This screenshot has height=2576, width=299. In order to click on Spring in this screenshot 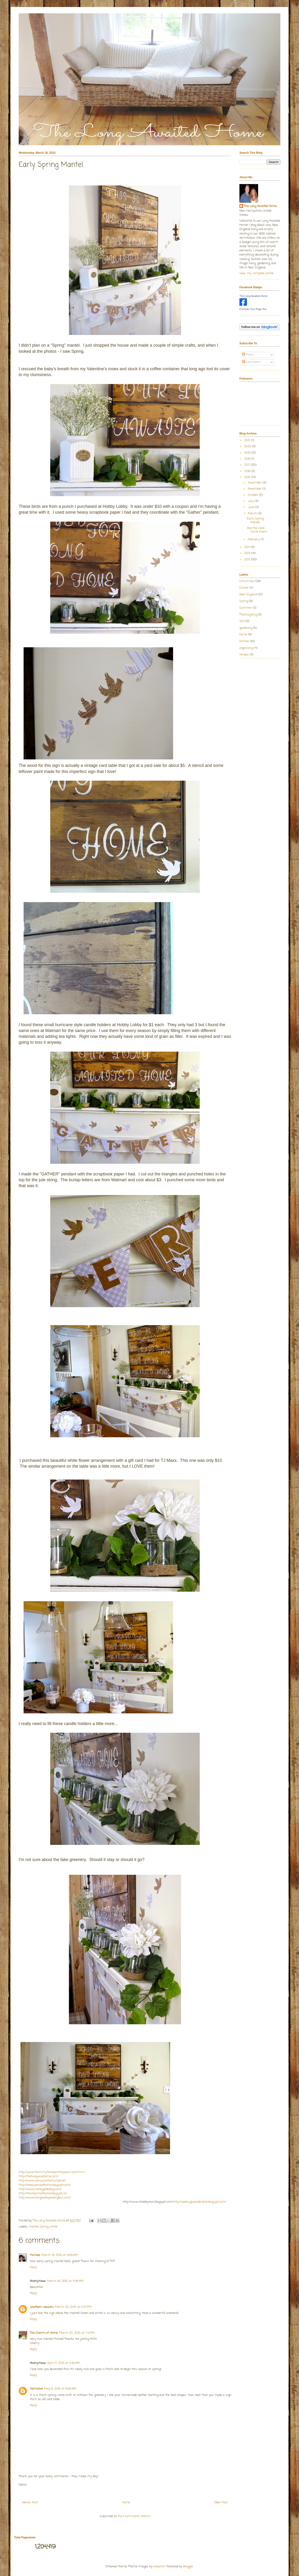, I will do `click(44, 2226)`.